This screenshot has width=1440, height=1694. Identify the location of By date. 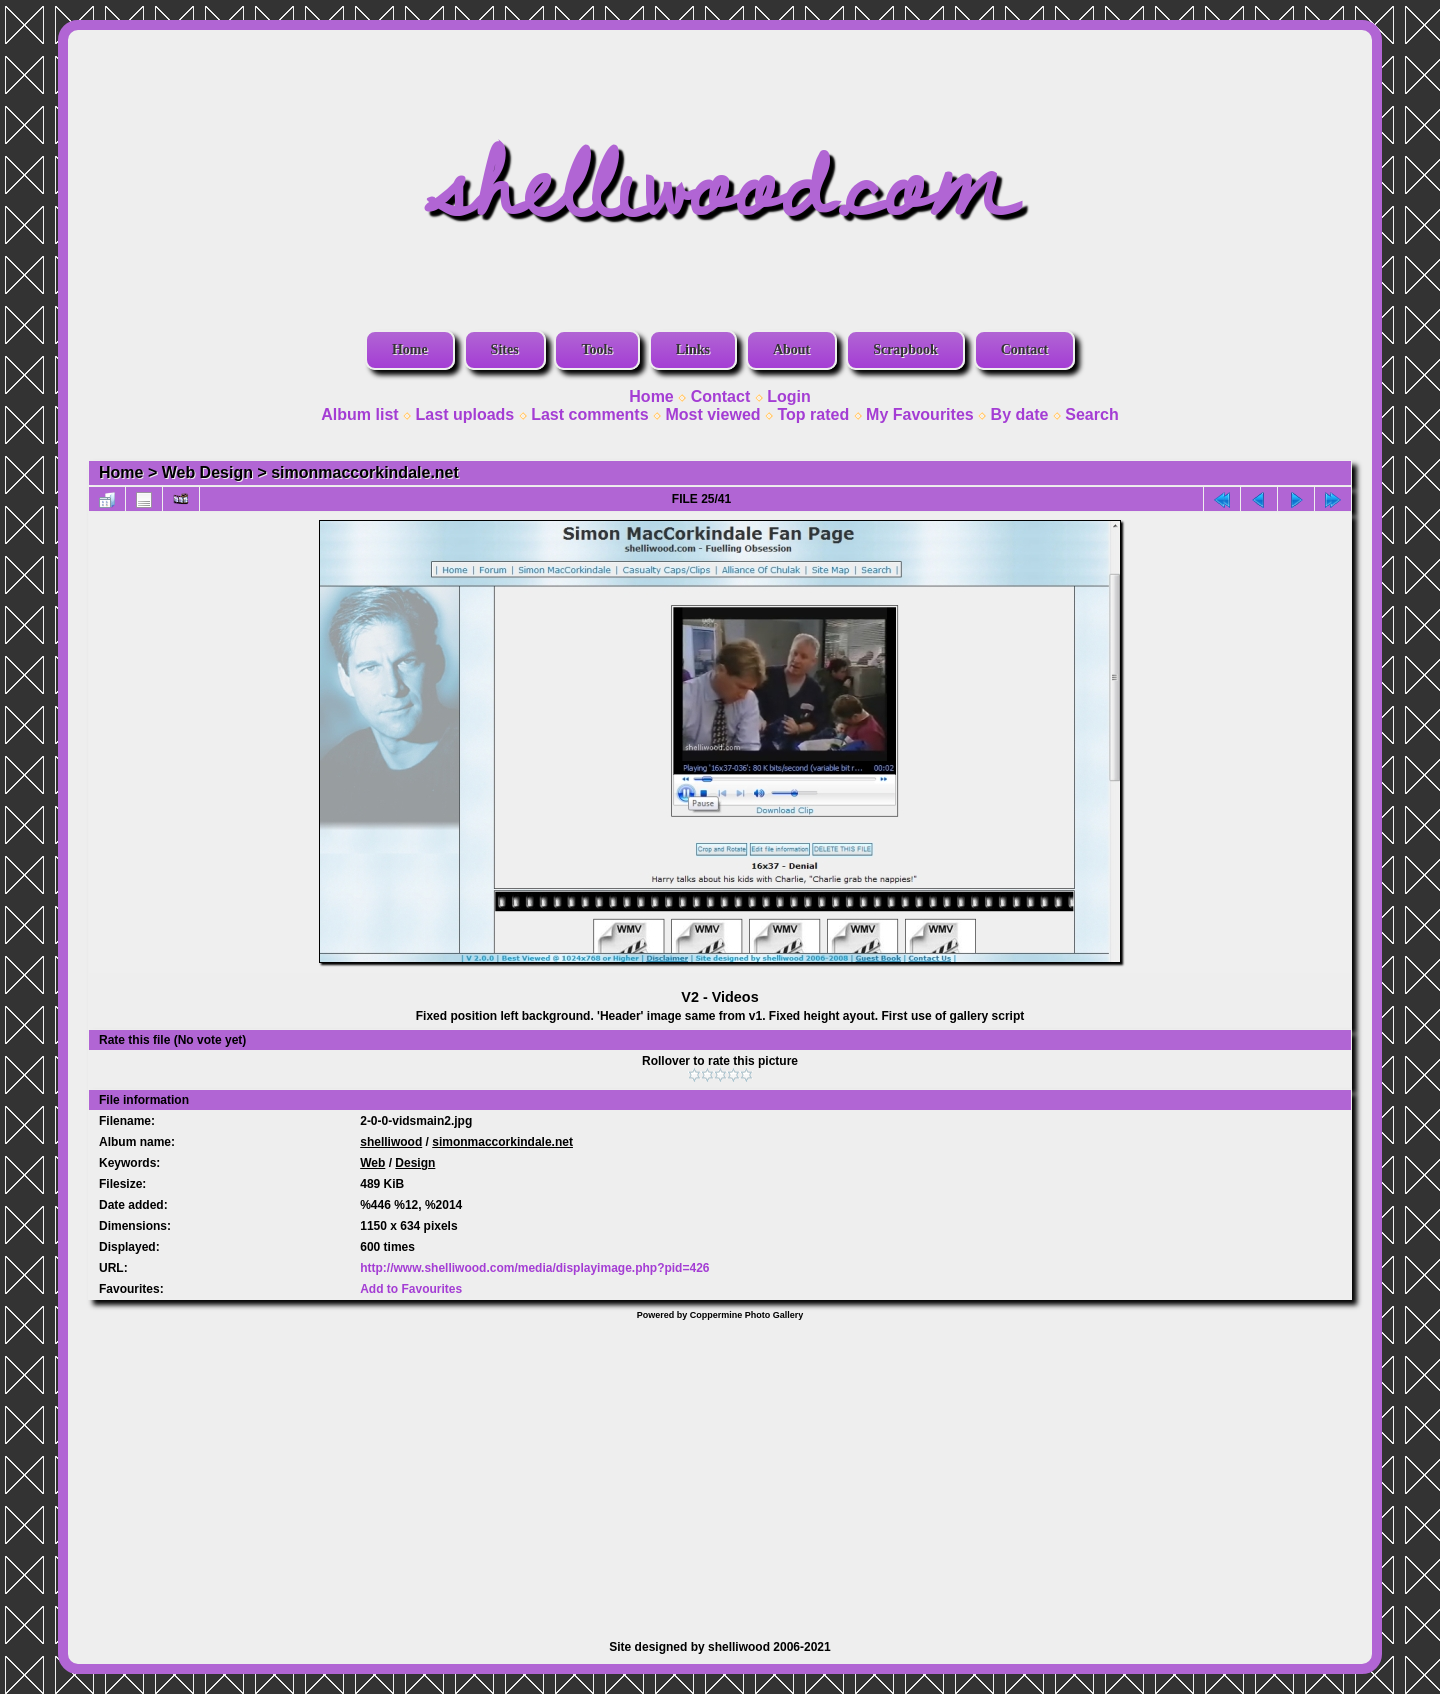
(1020, 414).